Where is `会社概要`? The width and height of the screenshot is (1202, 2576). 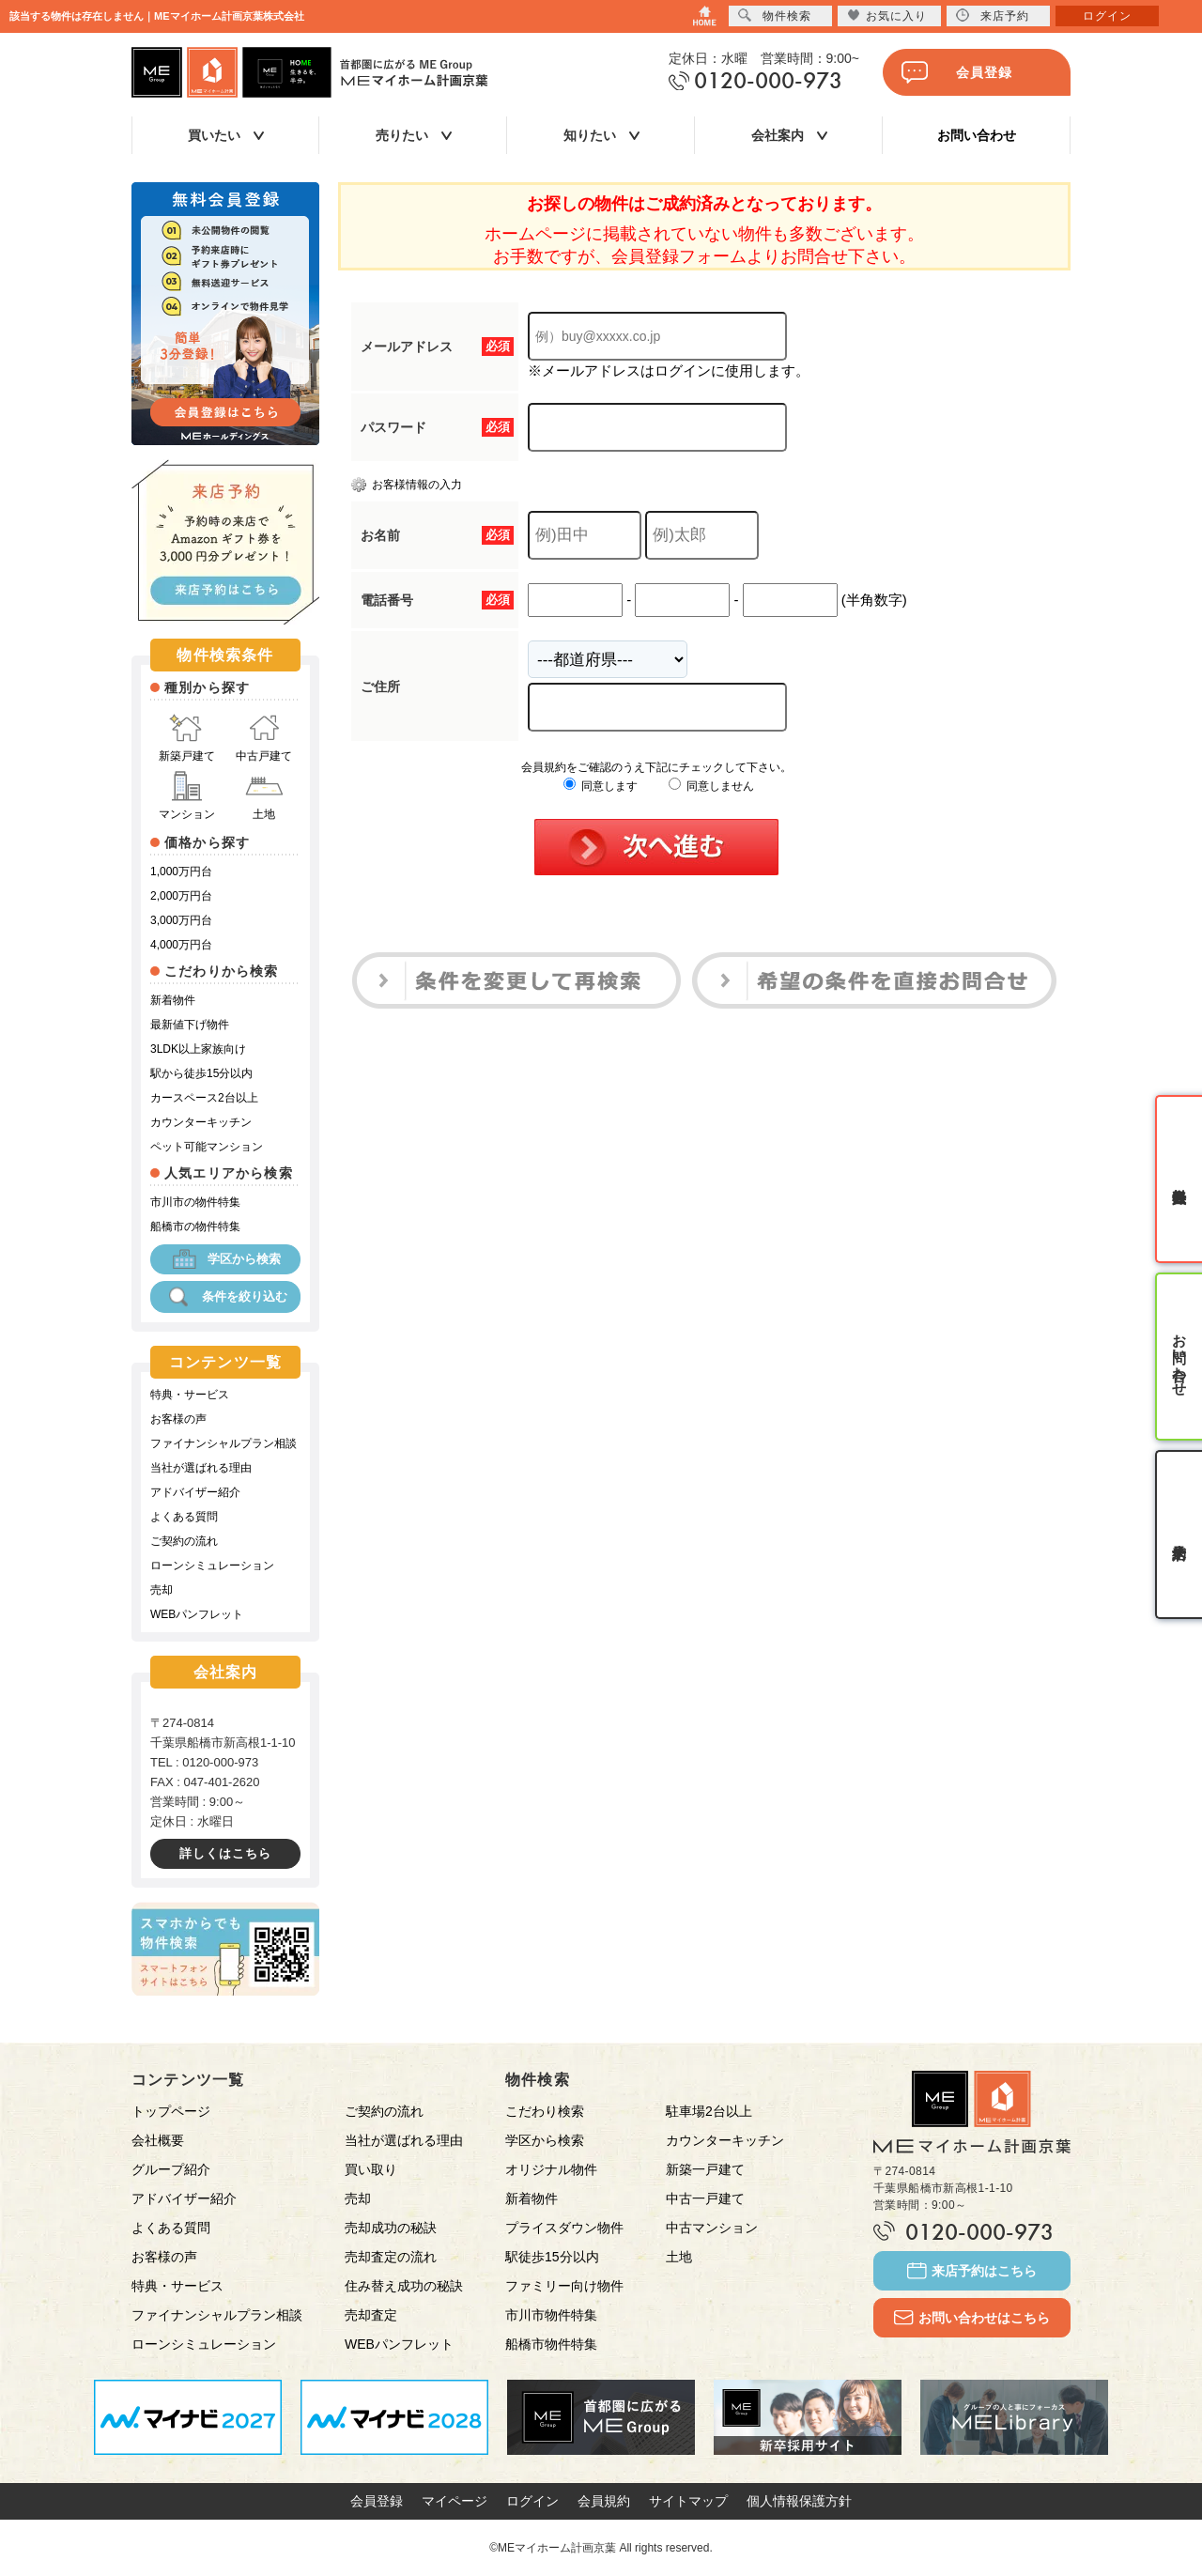
会社概要 is located at coordinates (157, 2140).